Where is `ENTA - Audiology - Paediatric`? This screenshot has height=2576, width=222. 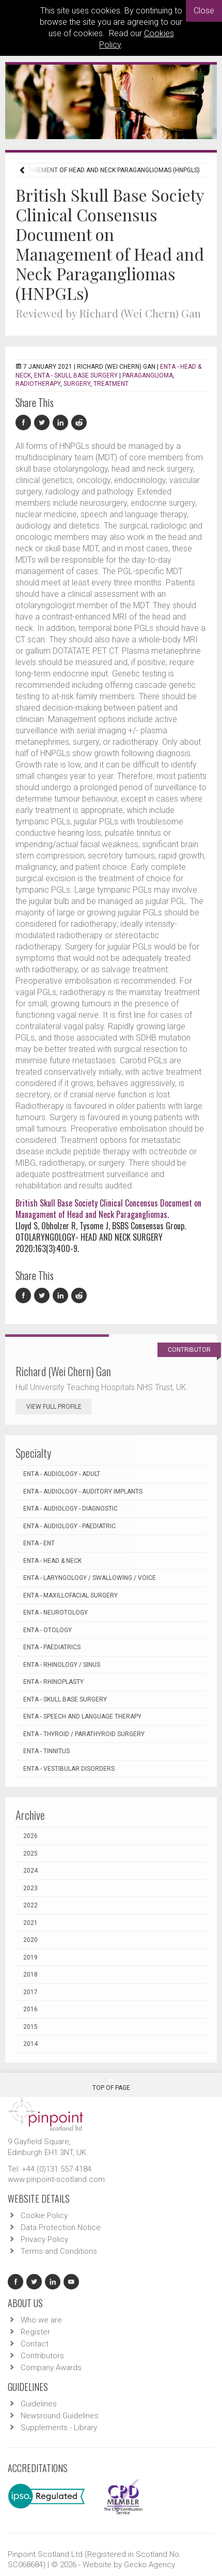
ENTA - Audiology - Paediatric is located at coordinates (69, 1526).